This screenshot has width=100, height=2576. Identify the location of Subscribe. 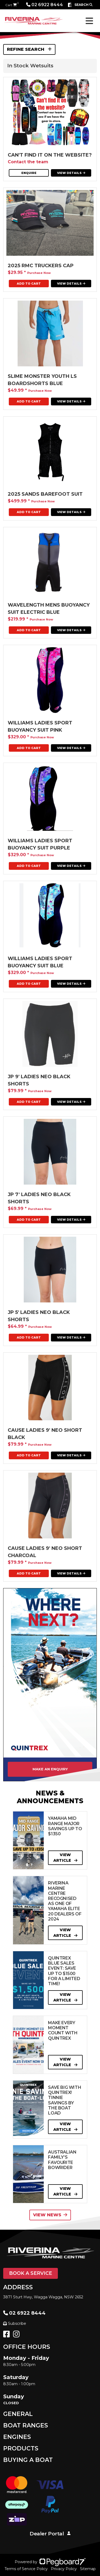
(14, 2323).